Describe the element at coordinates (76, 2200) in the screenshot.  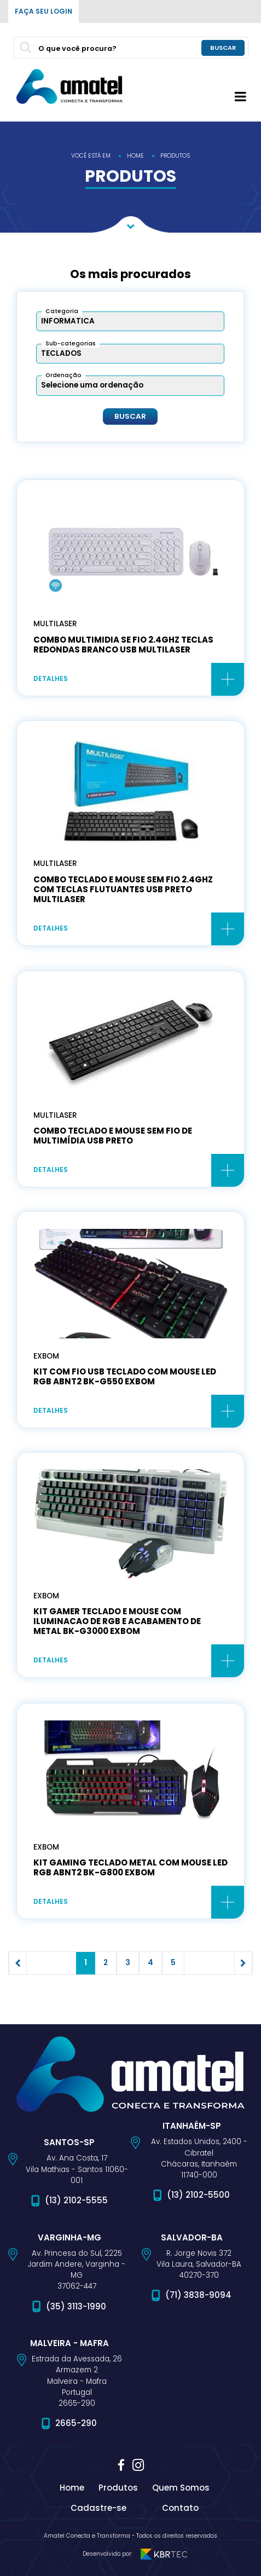
I see `(13) 2102-5555` at that location.